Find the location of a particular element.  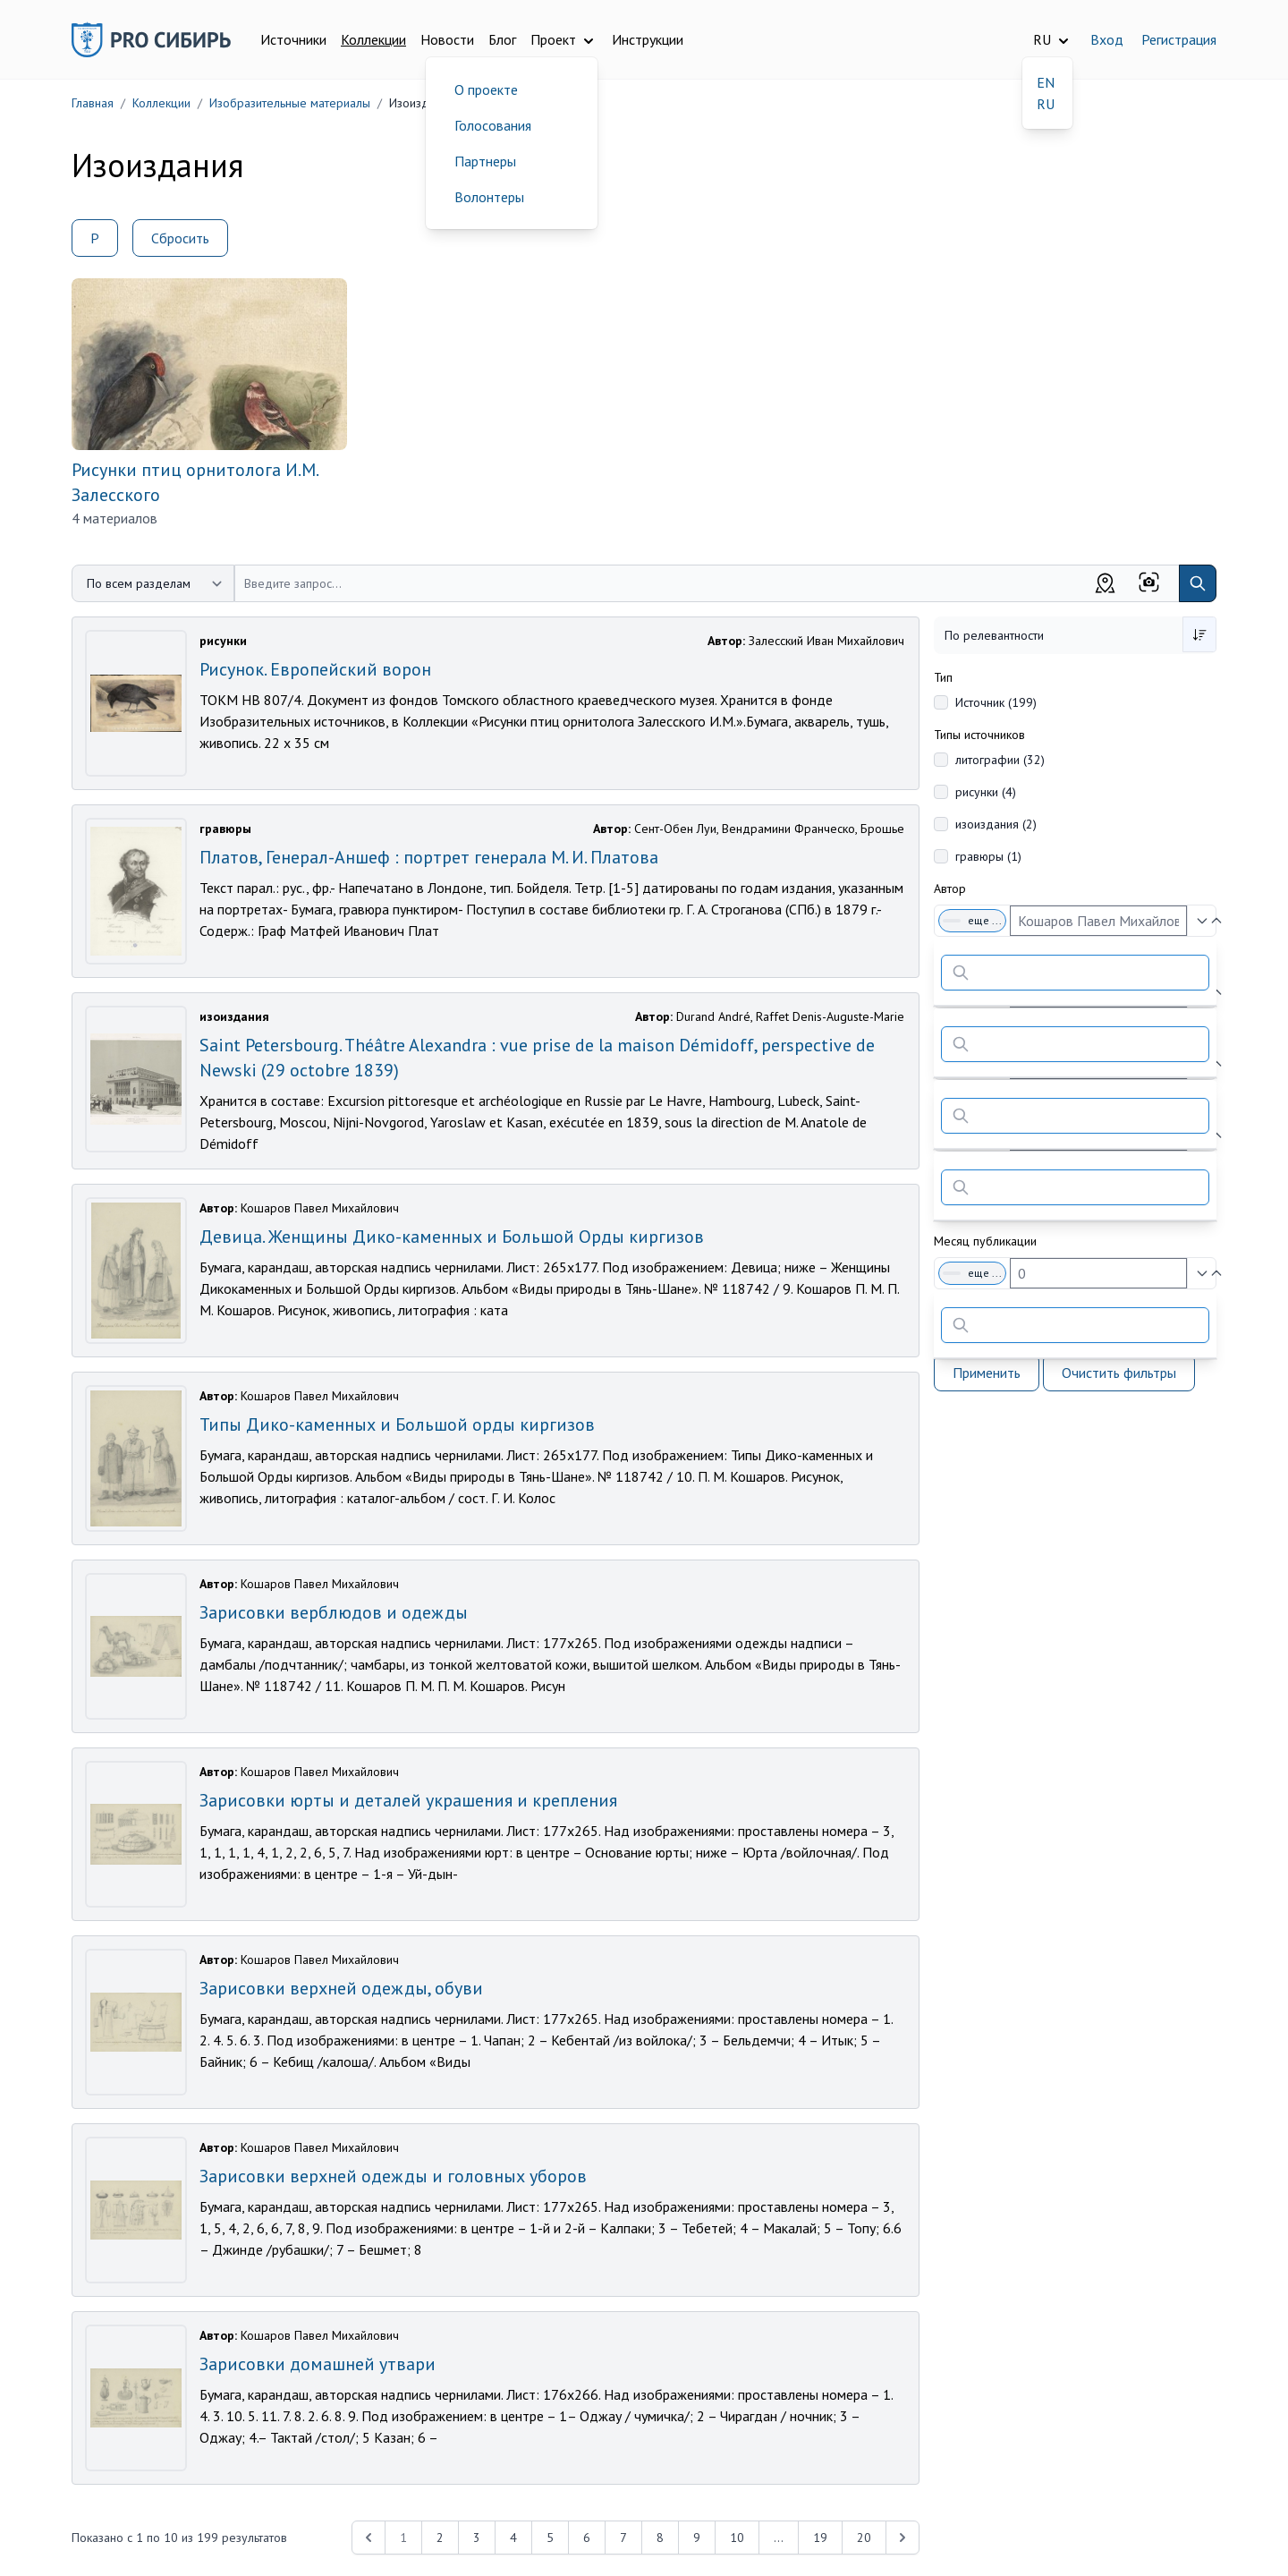

изоиздания (2) is located at coordinates (996, 824).